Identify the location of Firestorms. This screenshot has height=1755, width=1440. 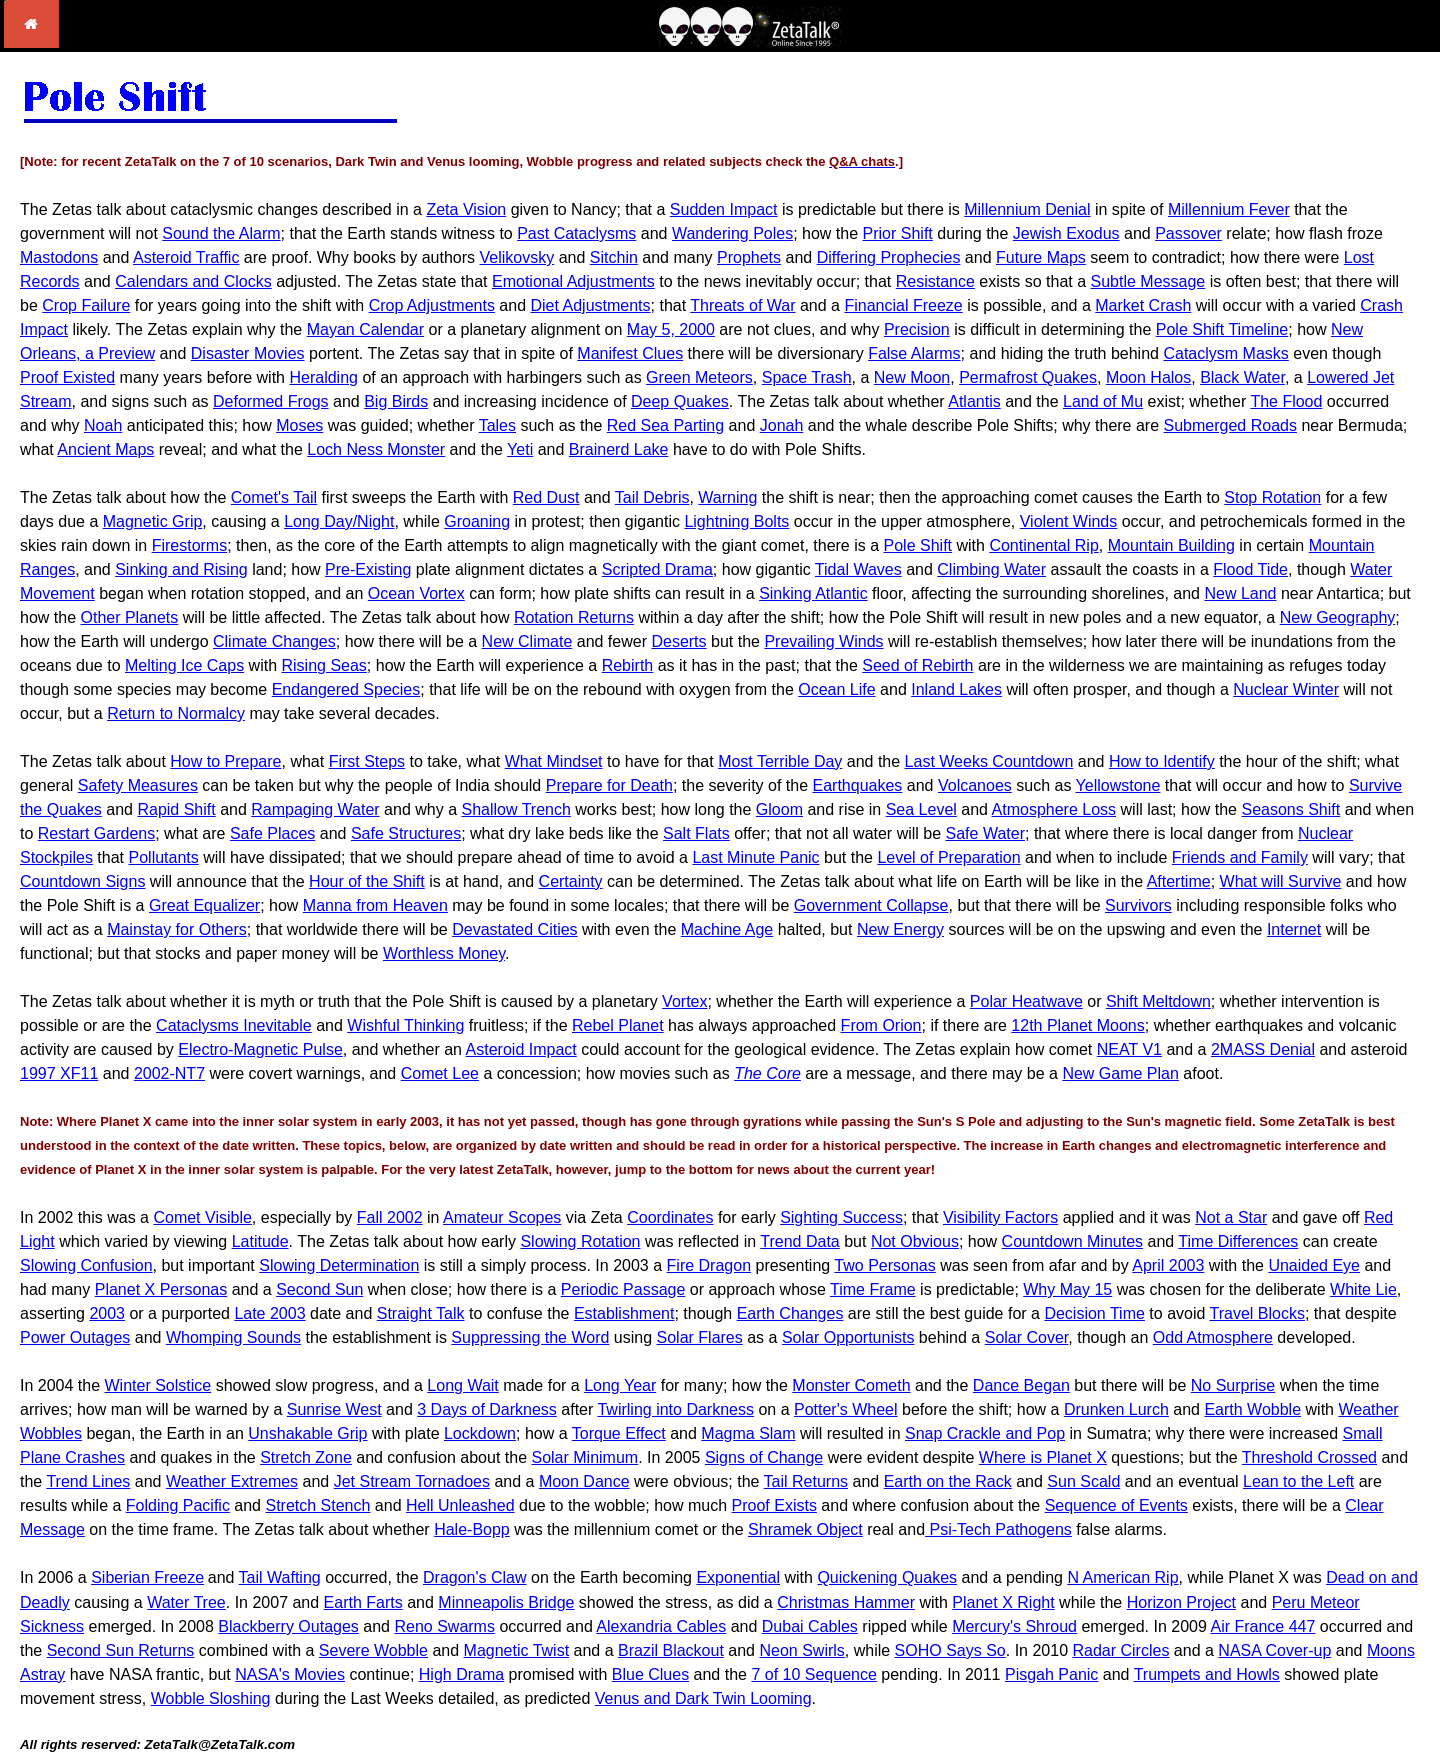
(190, 545).